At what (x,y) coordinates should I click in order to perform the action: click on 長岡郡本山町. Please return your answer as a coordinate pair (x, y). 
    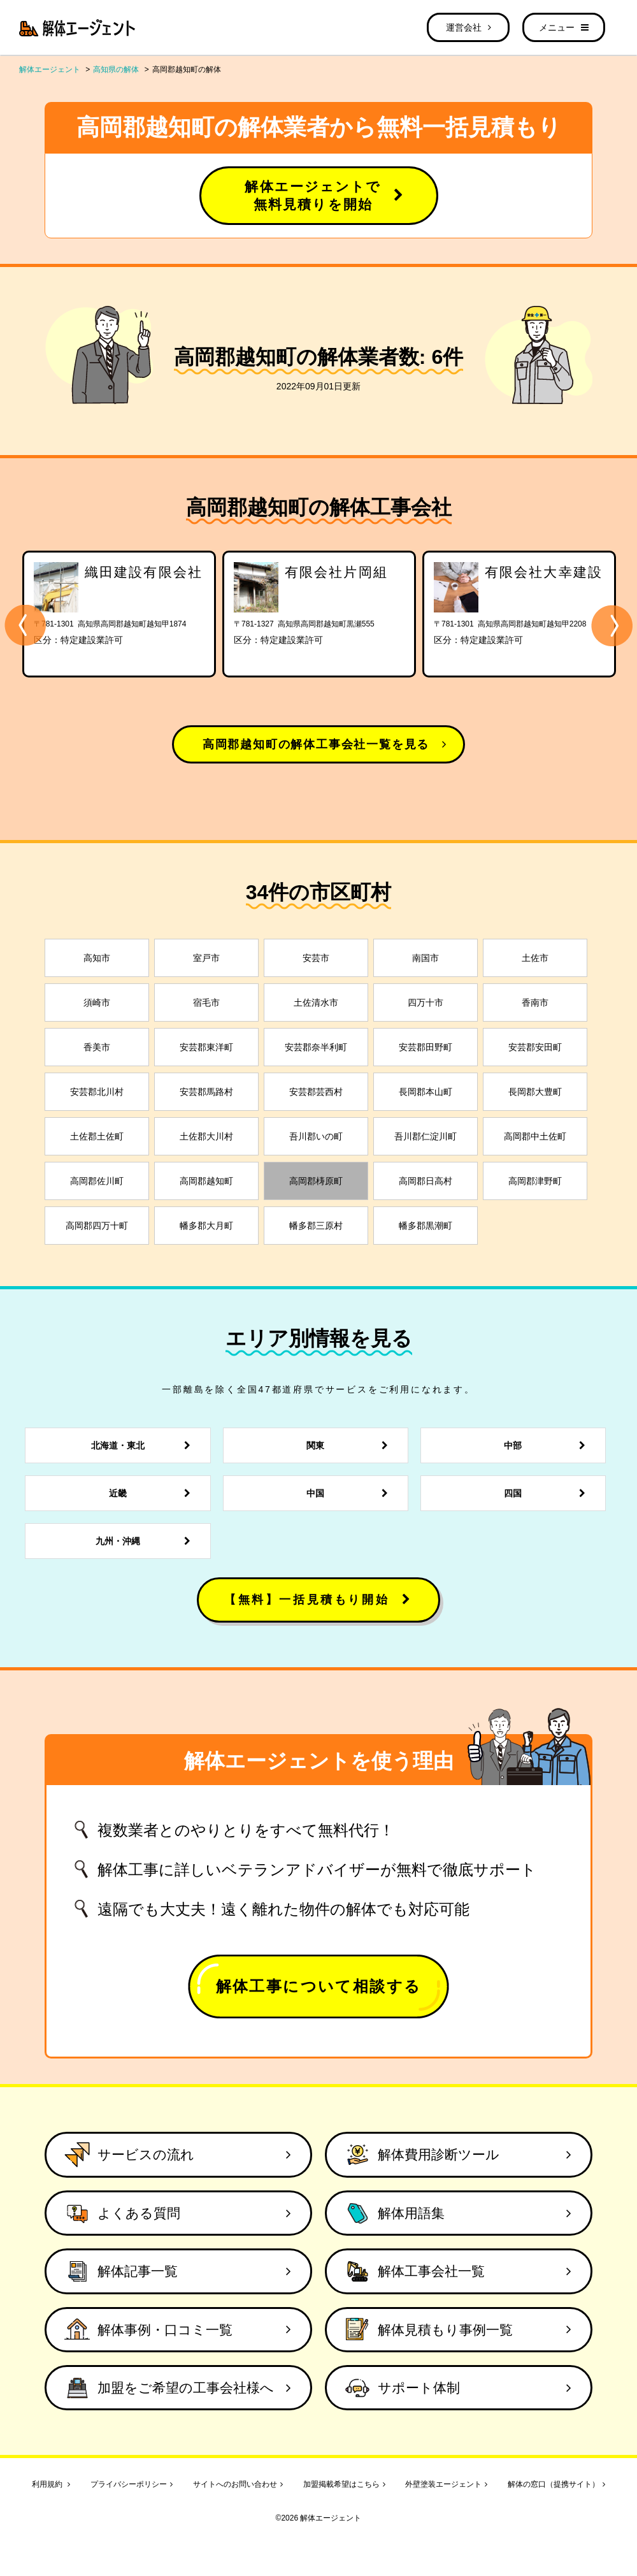
    Looking at the image, I should click on (425, 1092).